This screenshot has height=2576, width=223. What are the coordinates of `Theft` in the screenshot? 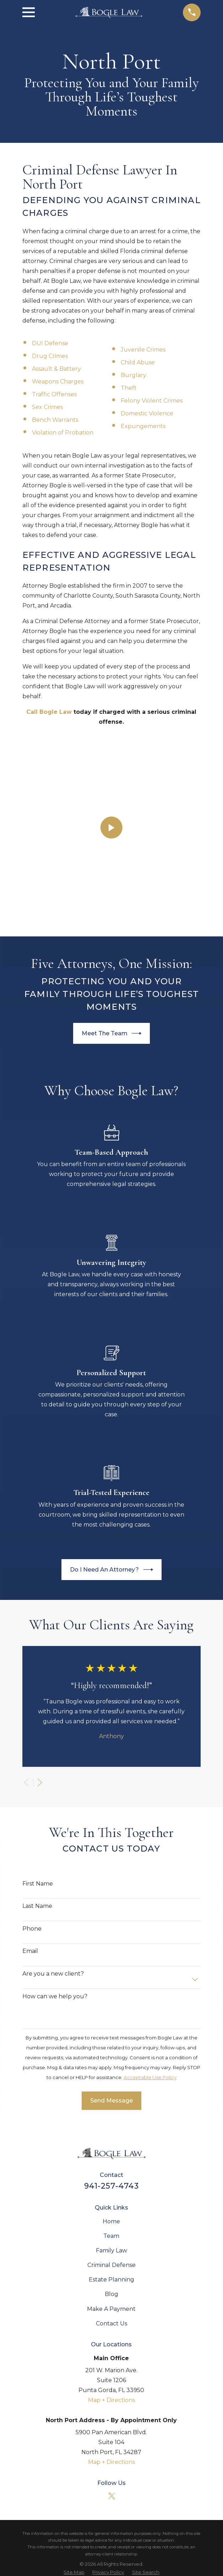 It's located at (129, 388).